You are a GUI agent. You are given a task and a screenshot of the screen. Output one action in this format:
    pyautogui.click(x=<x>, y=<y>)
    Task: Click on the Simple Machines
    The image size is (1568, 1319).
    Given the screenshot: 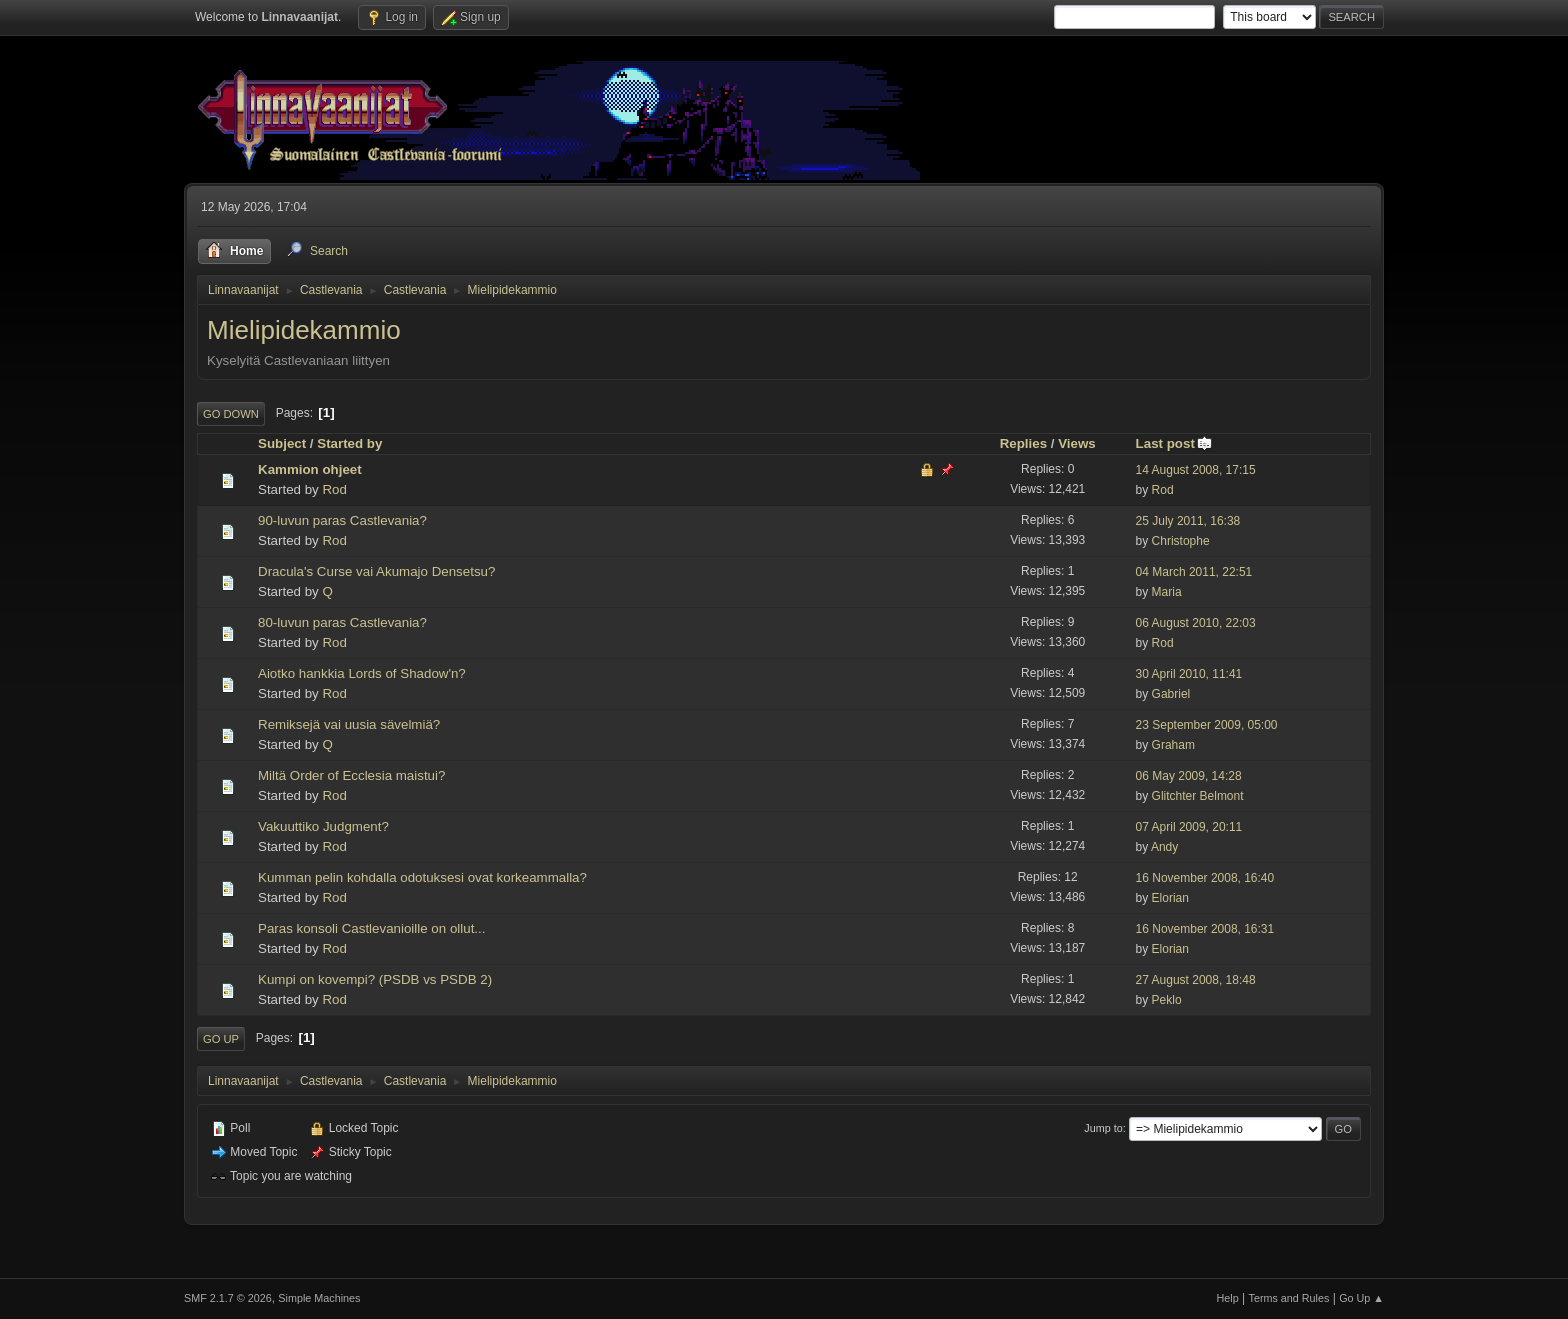 What is the action you would take?
    pyautogui.click(x=319, y=1298)
    